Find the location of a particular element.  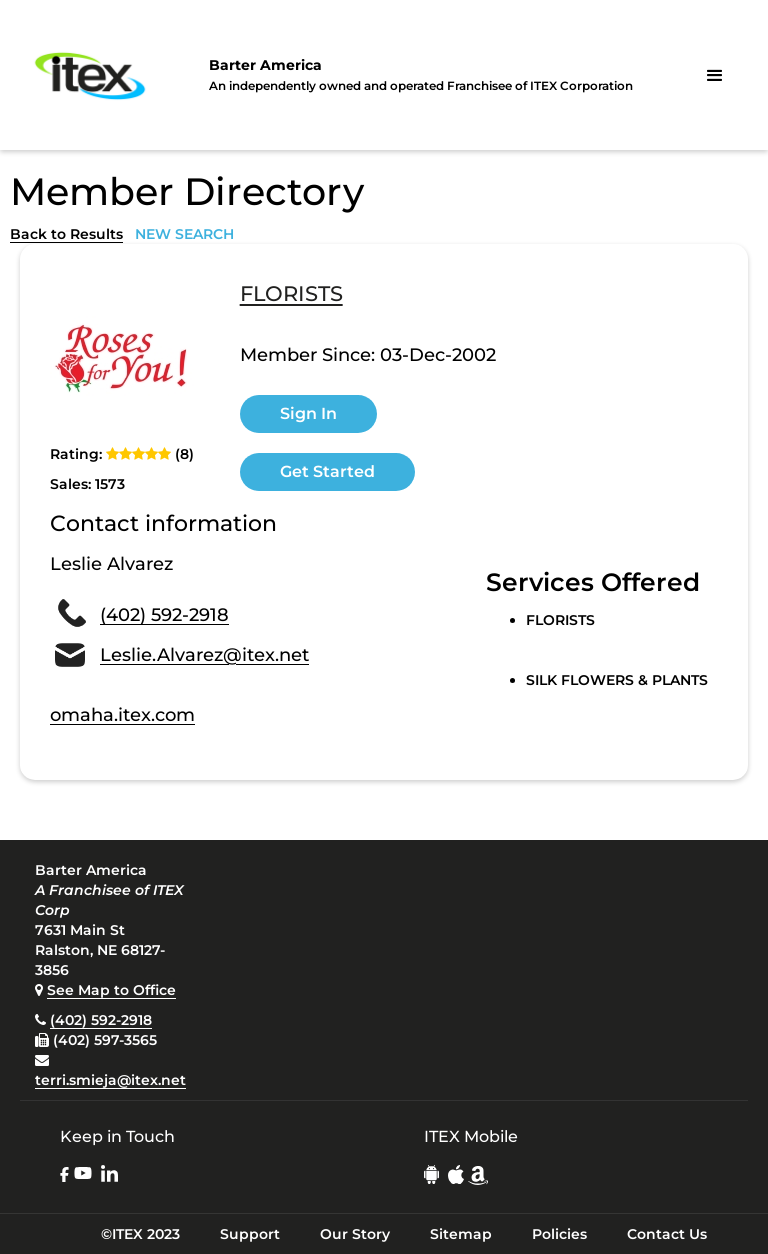

Contact Us is located at coordinates (667, 1234).